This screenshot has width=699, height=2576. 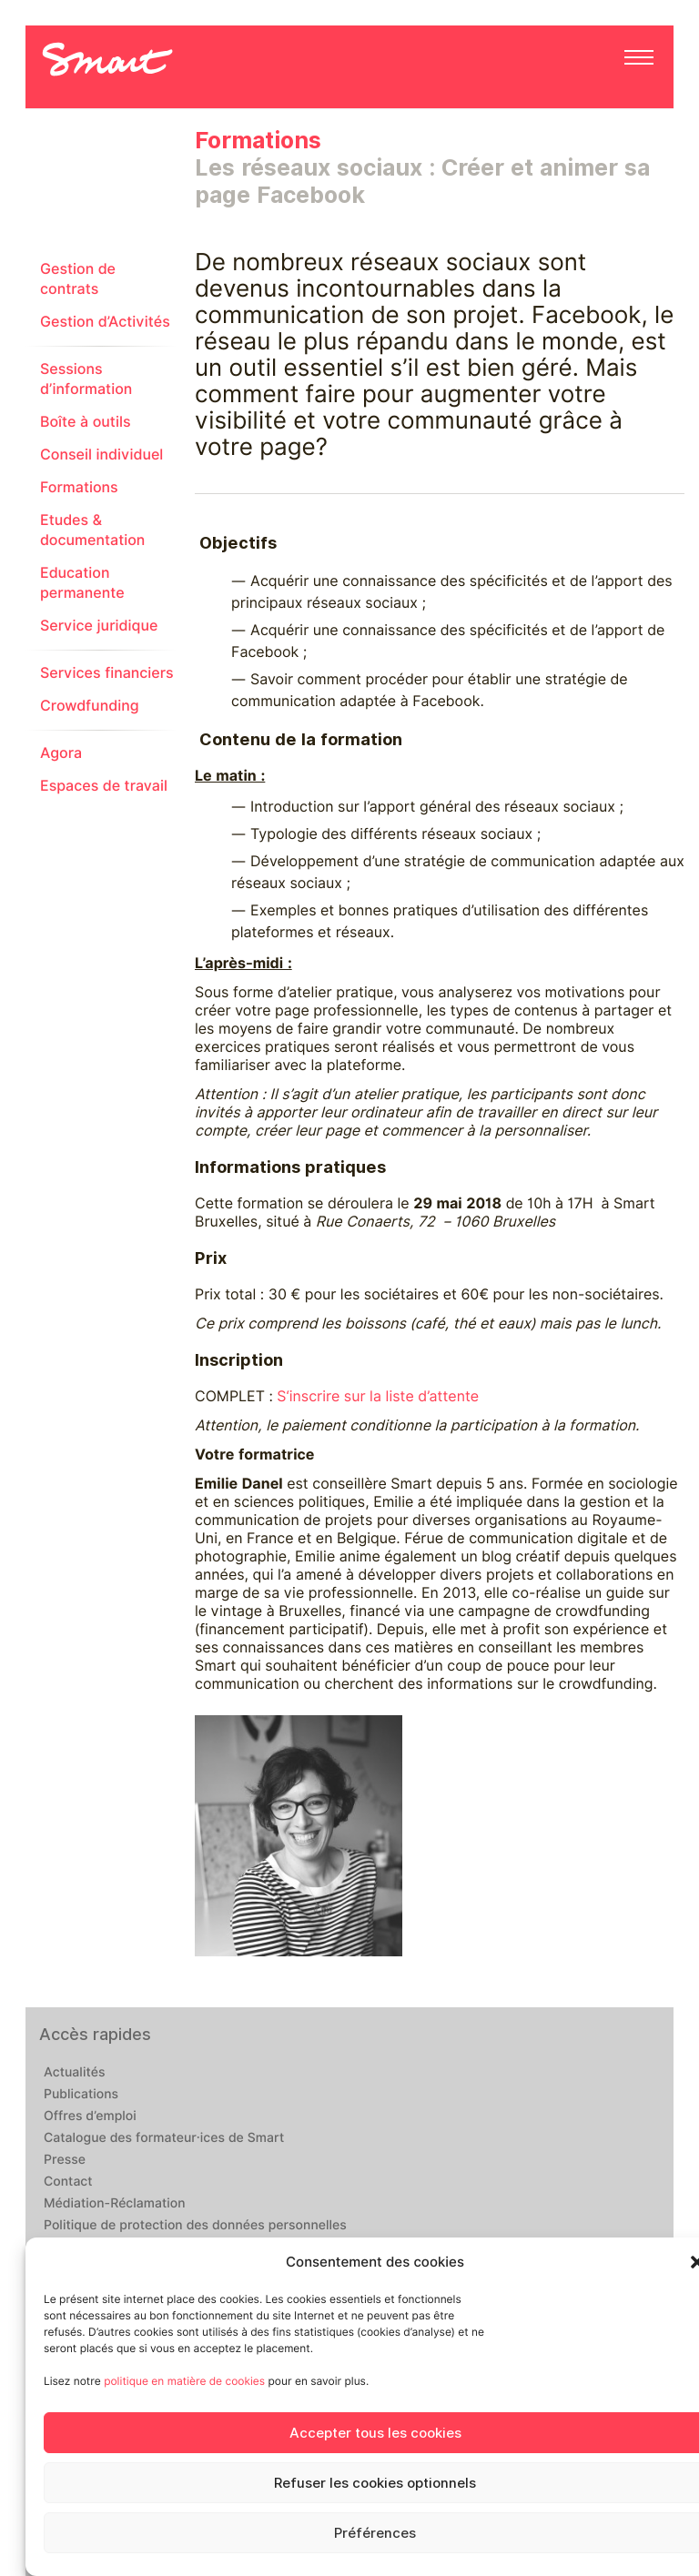 I want to click on Etudes & documentation, so click(x=92, y=530).